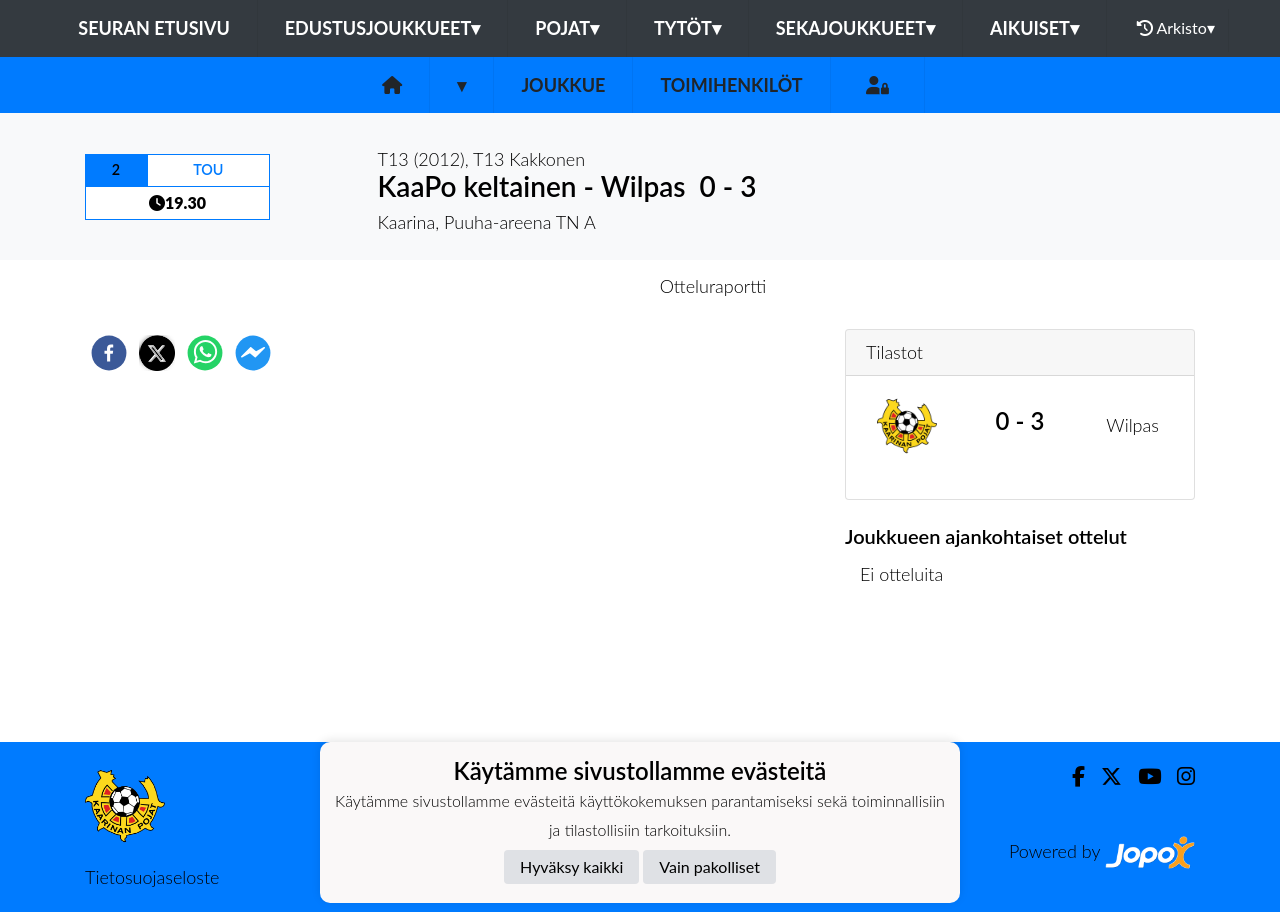 This screenshot has height=912, width=1280. I want to click on [Facebook], so click(1070, 776).